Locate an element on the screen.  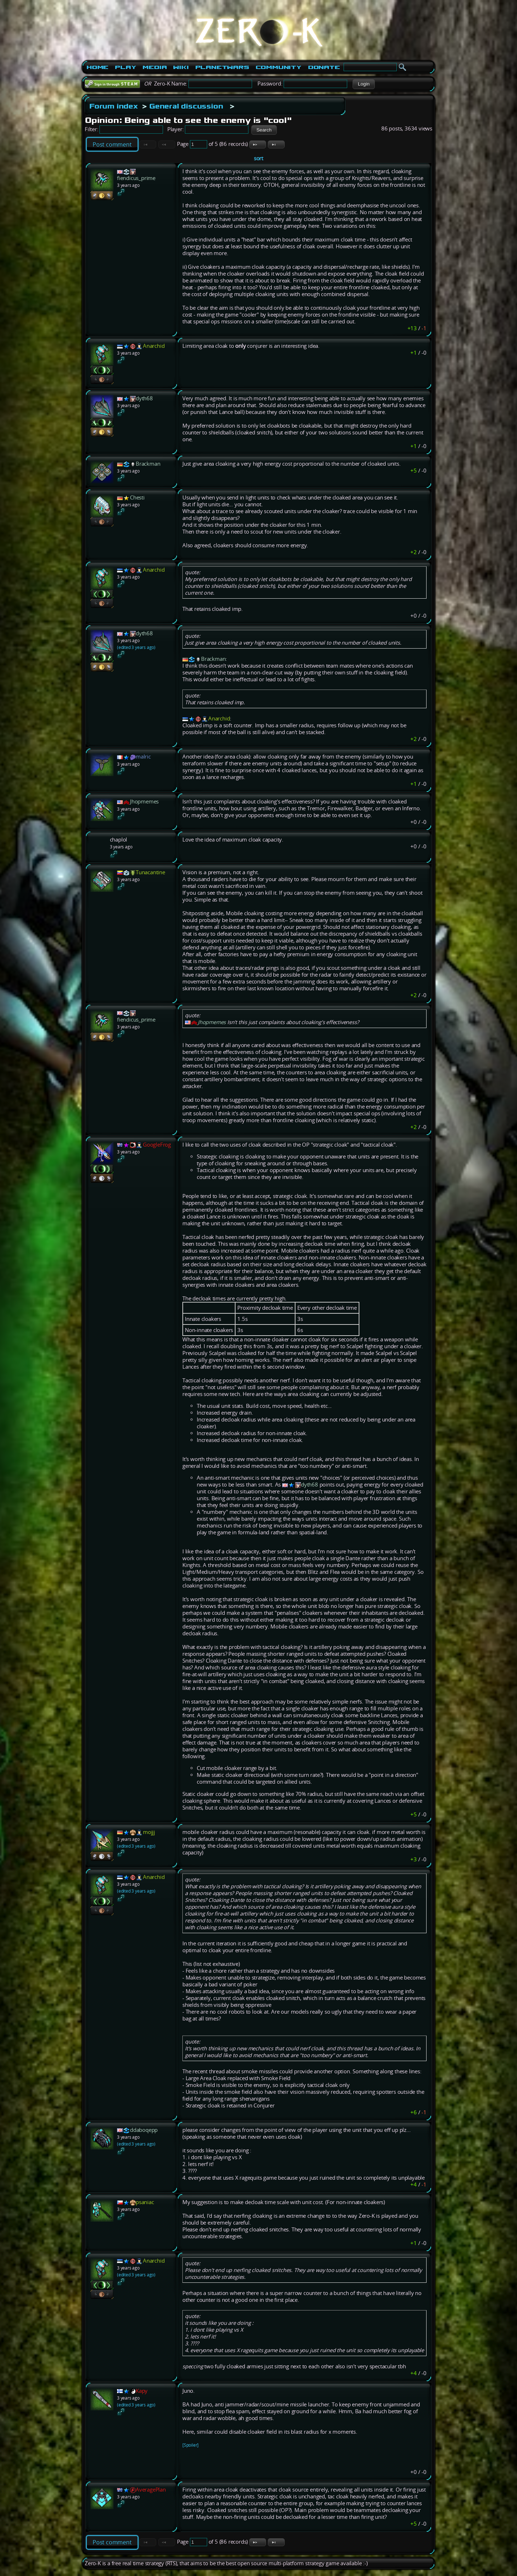
Chesti is located at coordinates (137, 497).